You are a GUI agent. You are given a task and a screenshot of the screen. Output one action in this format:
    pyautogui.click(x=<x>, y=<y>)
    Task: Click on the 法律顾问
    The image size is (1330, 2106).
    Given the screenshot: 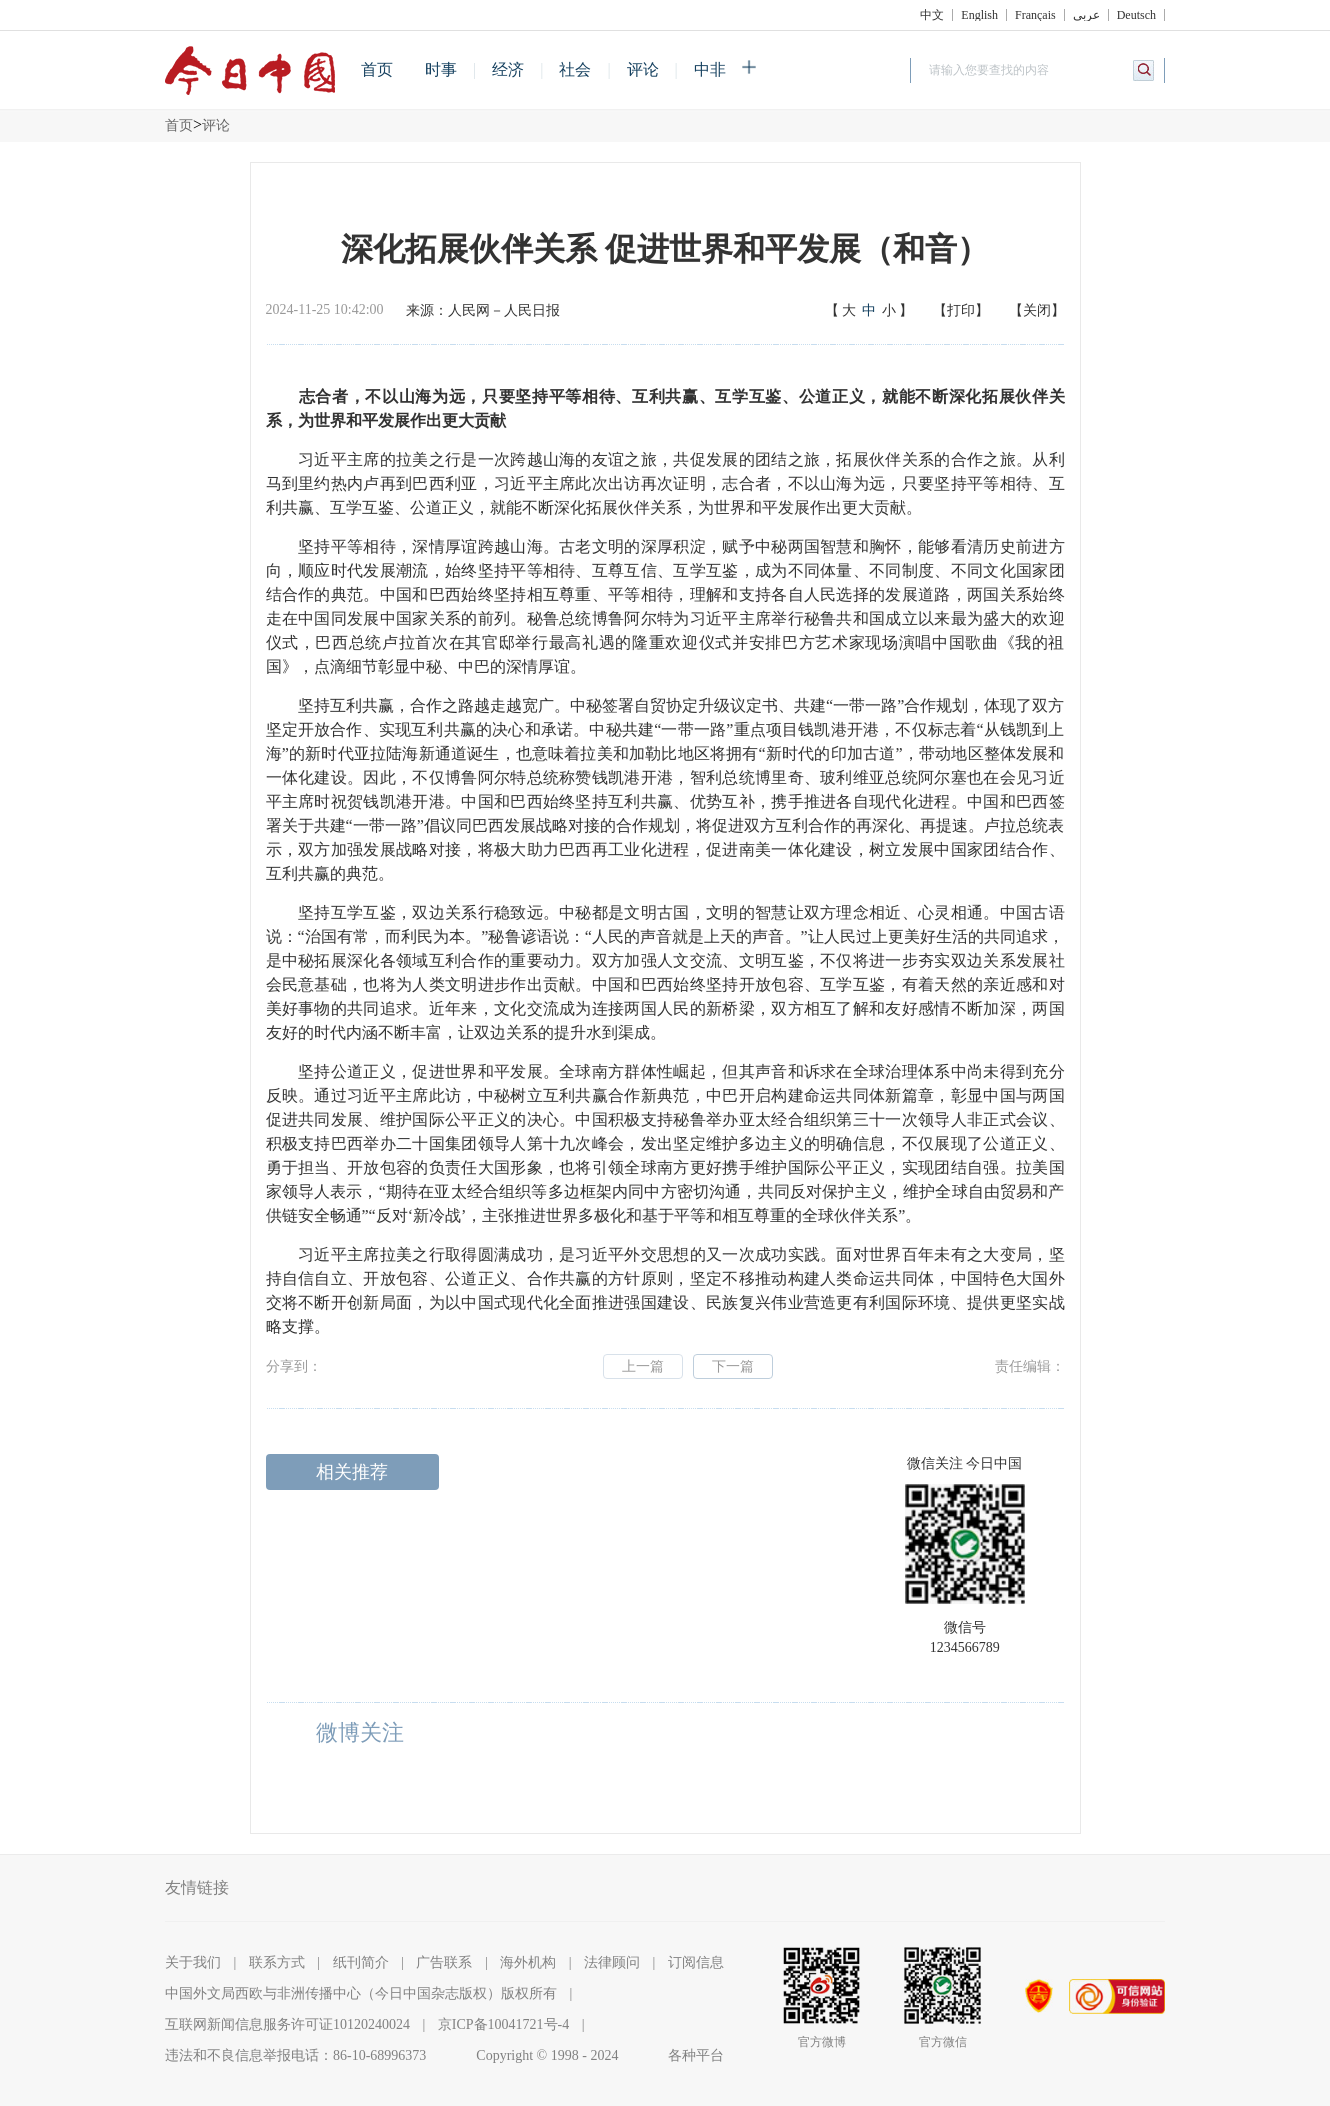 What is the action you would take?
    pyautogui.click(x=612, y=1962)
    